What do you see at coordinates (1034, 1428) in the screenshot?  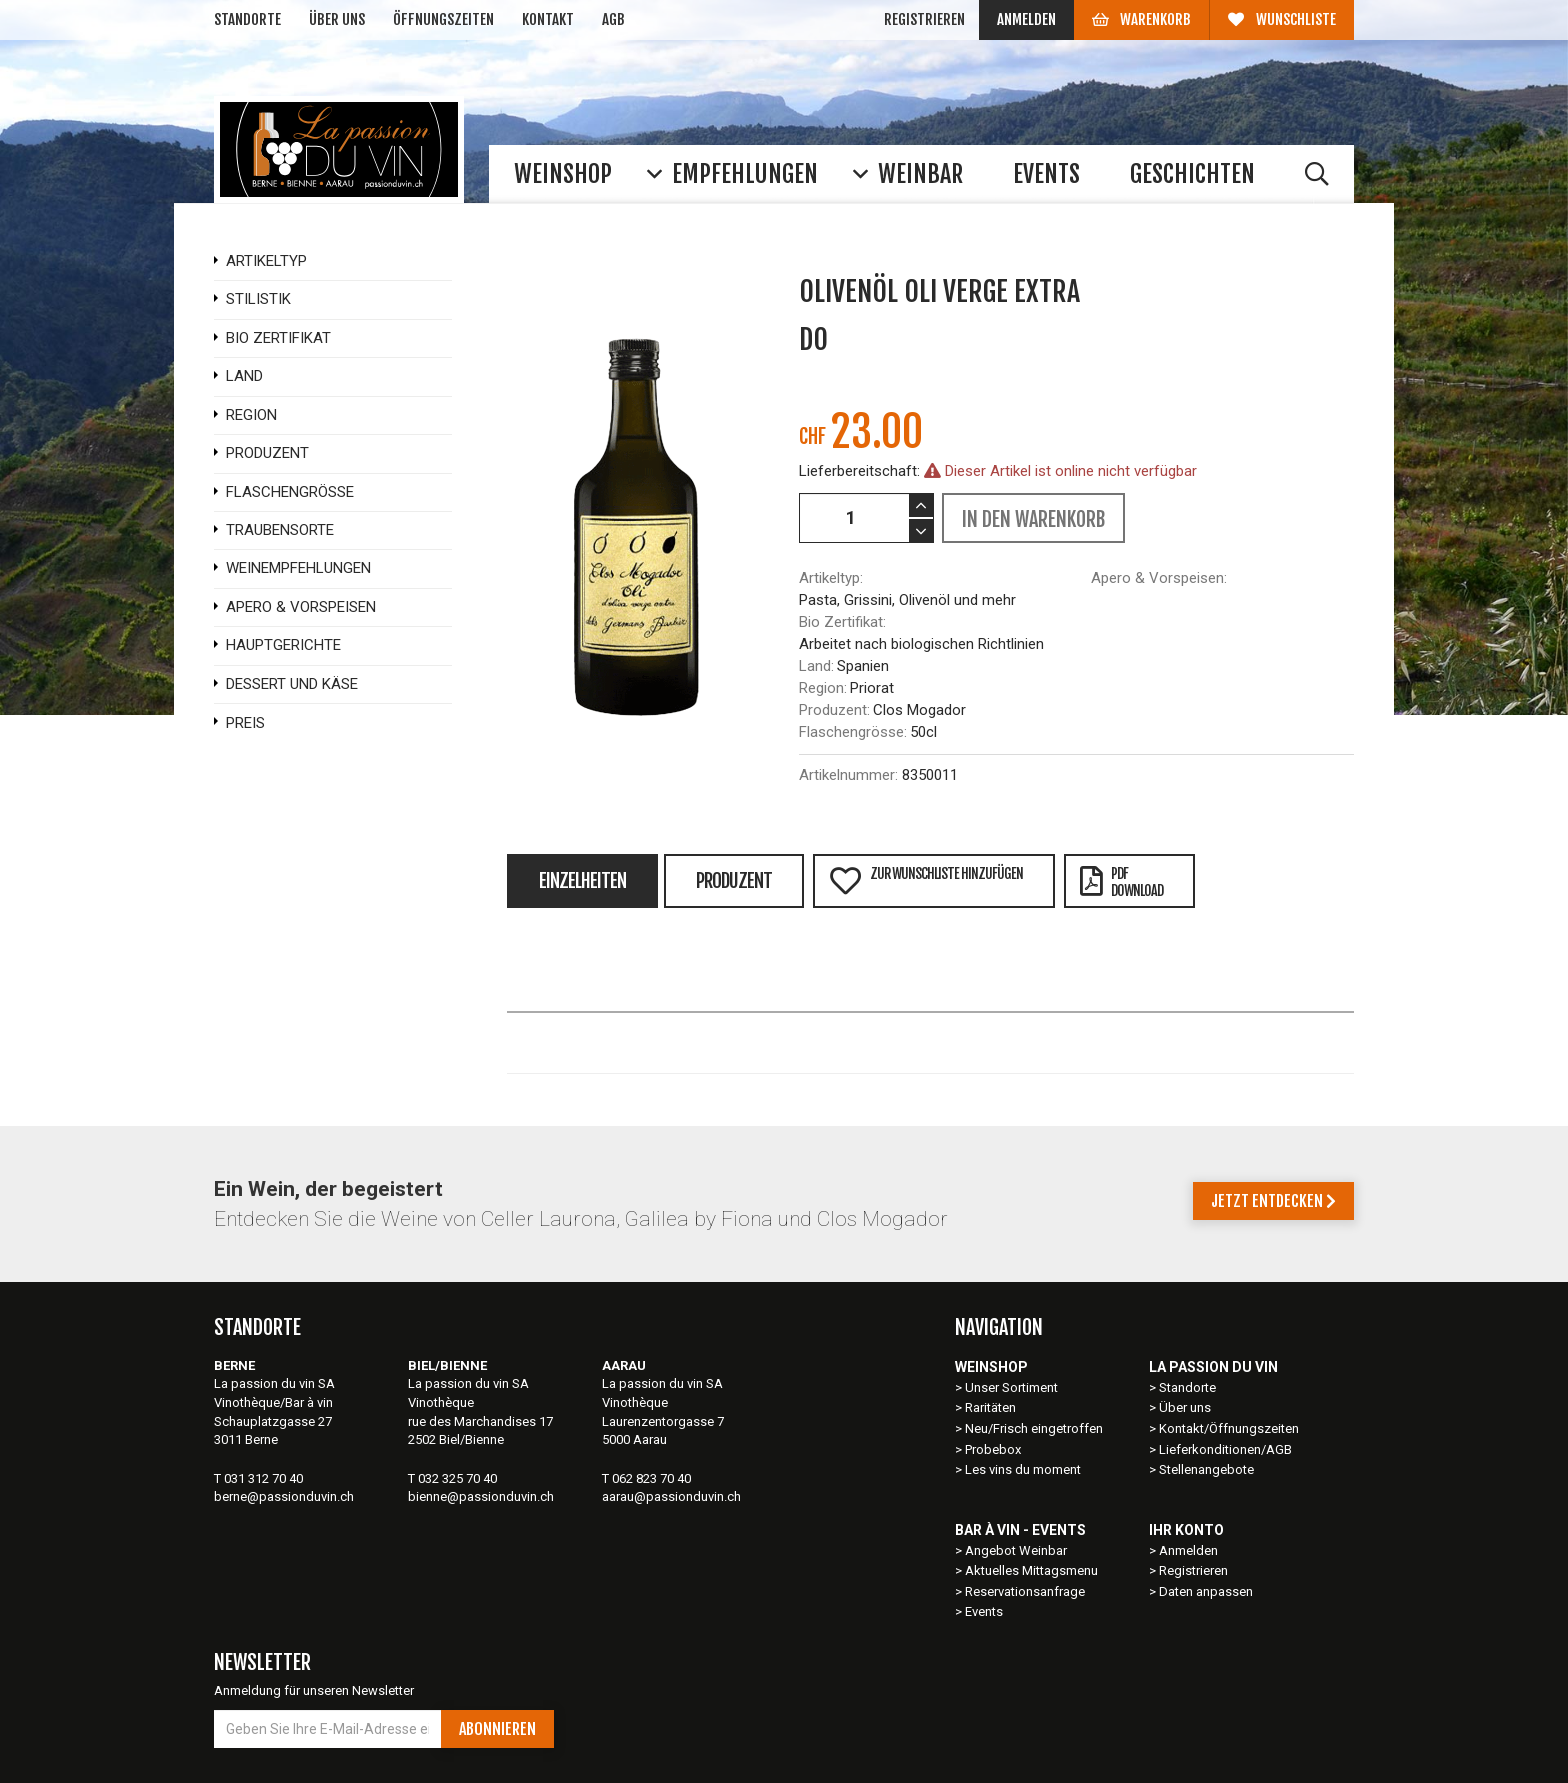 I see `Neu/Frisch eingetroffen` at bounding box center [1034, 1428].